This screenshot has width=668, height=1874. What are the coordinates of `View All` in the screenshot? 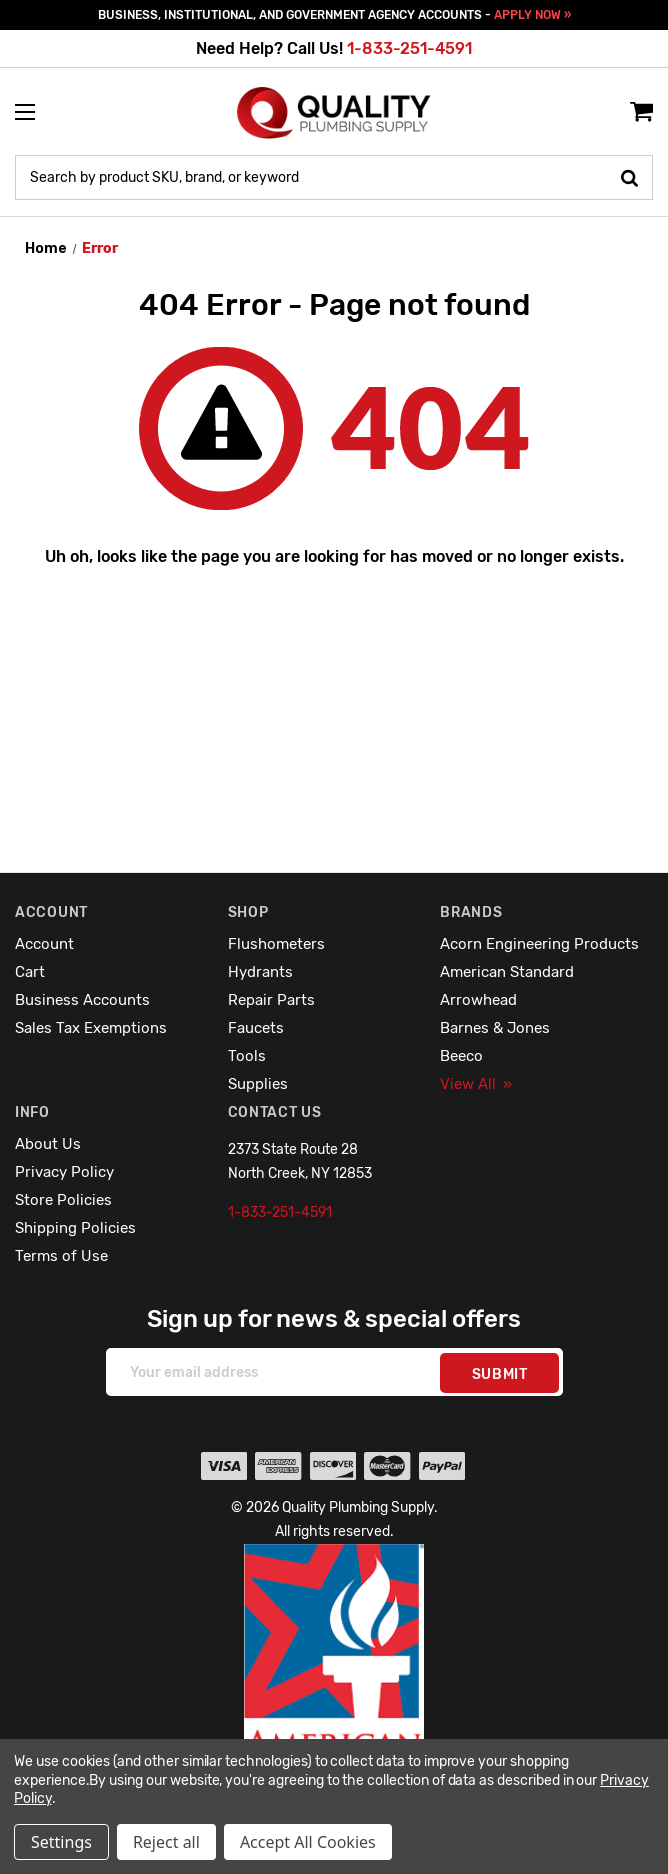 It's located at (476, 1084).